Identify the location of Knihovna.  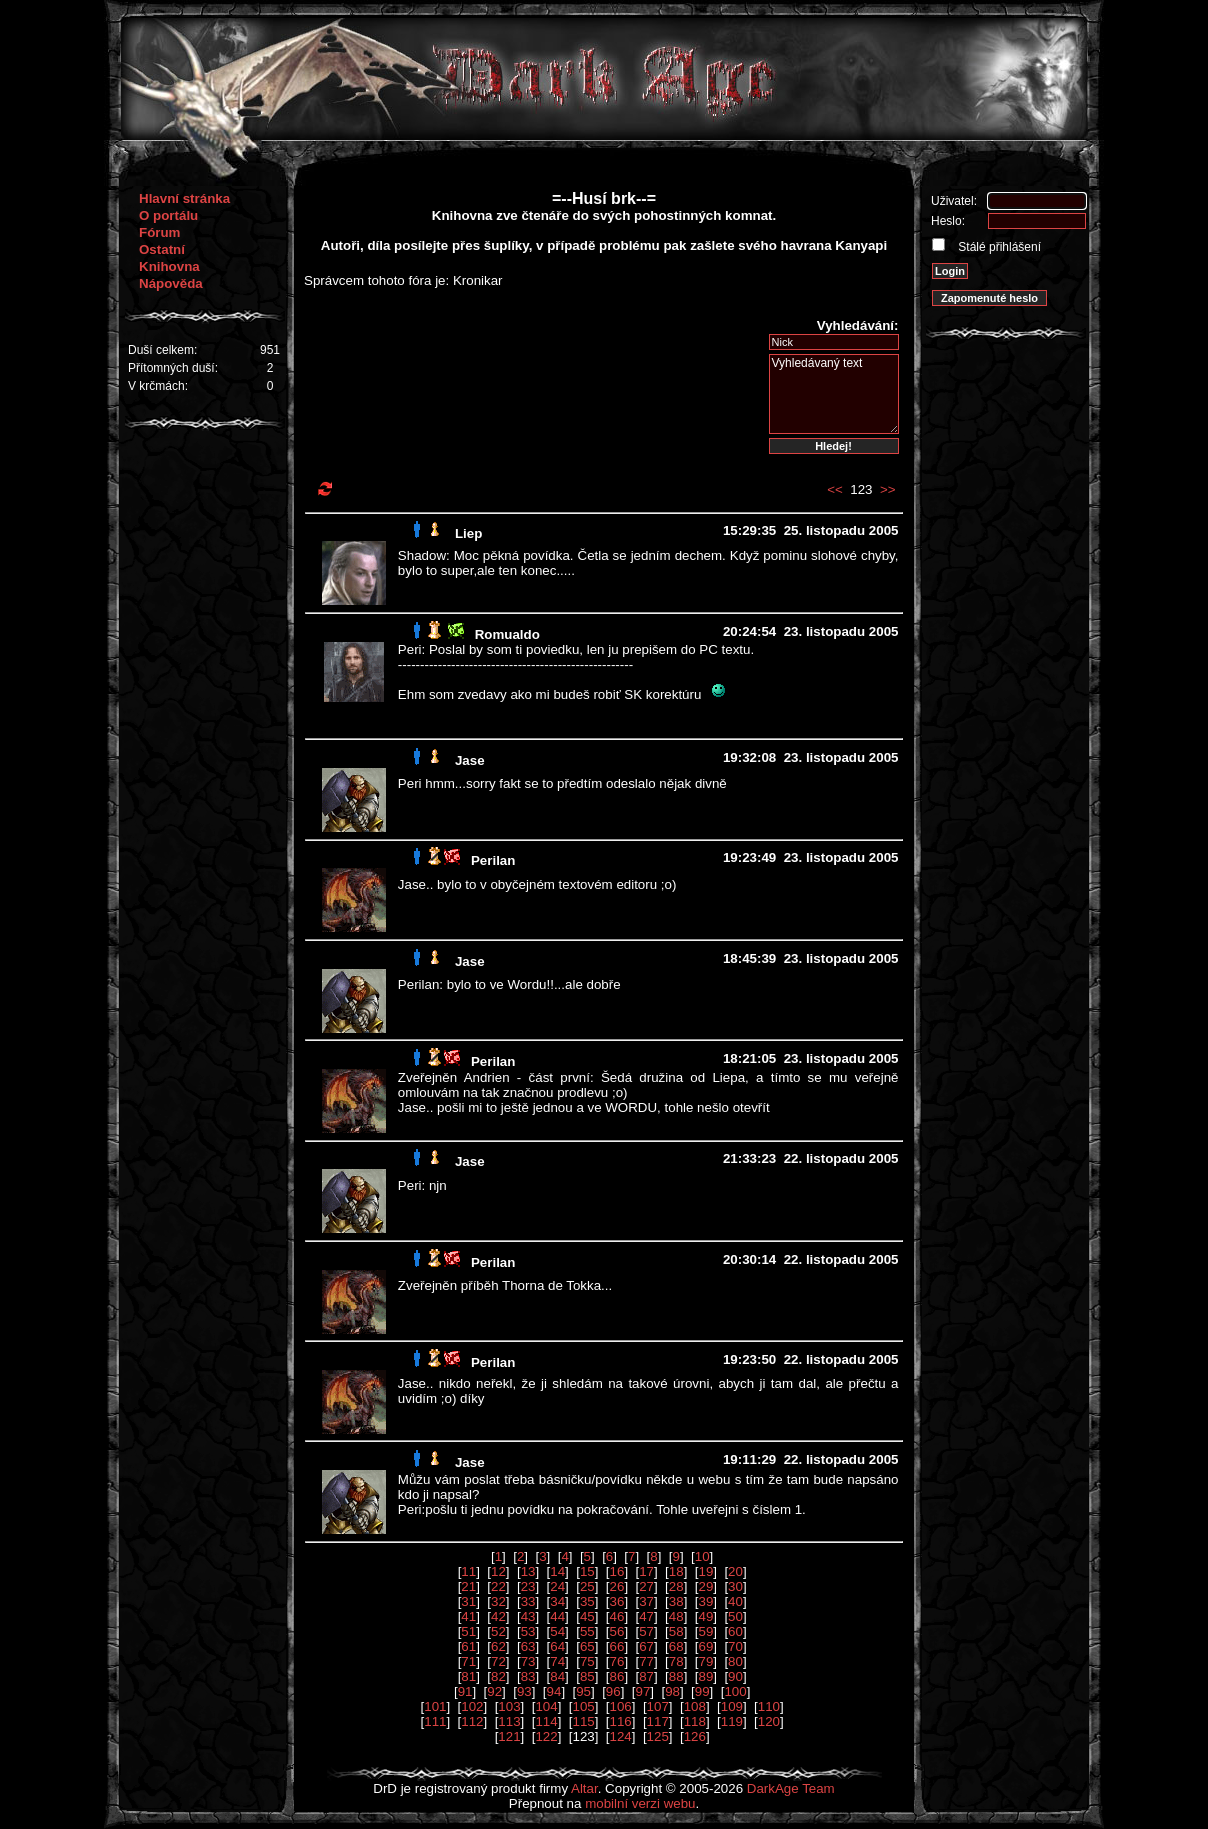
(169, 266).